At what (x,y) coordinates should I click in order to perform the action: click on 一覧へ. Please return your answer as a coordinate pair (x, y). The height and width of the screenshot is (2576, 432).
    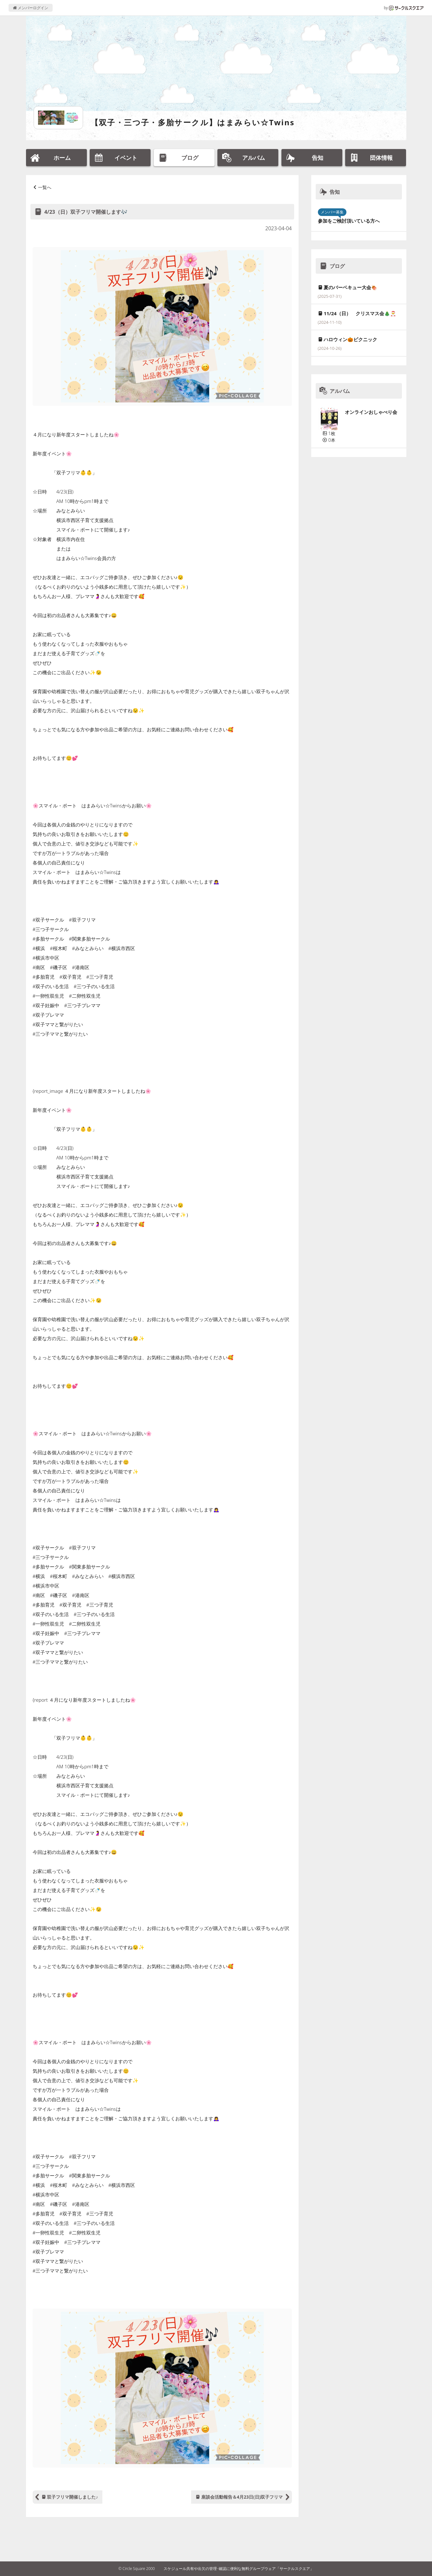
    Looking at the image, I should click on (44, 187).